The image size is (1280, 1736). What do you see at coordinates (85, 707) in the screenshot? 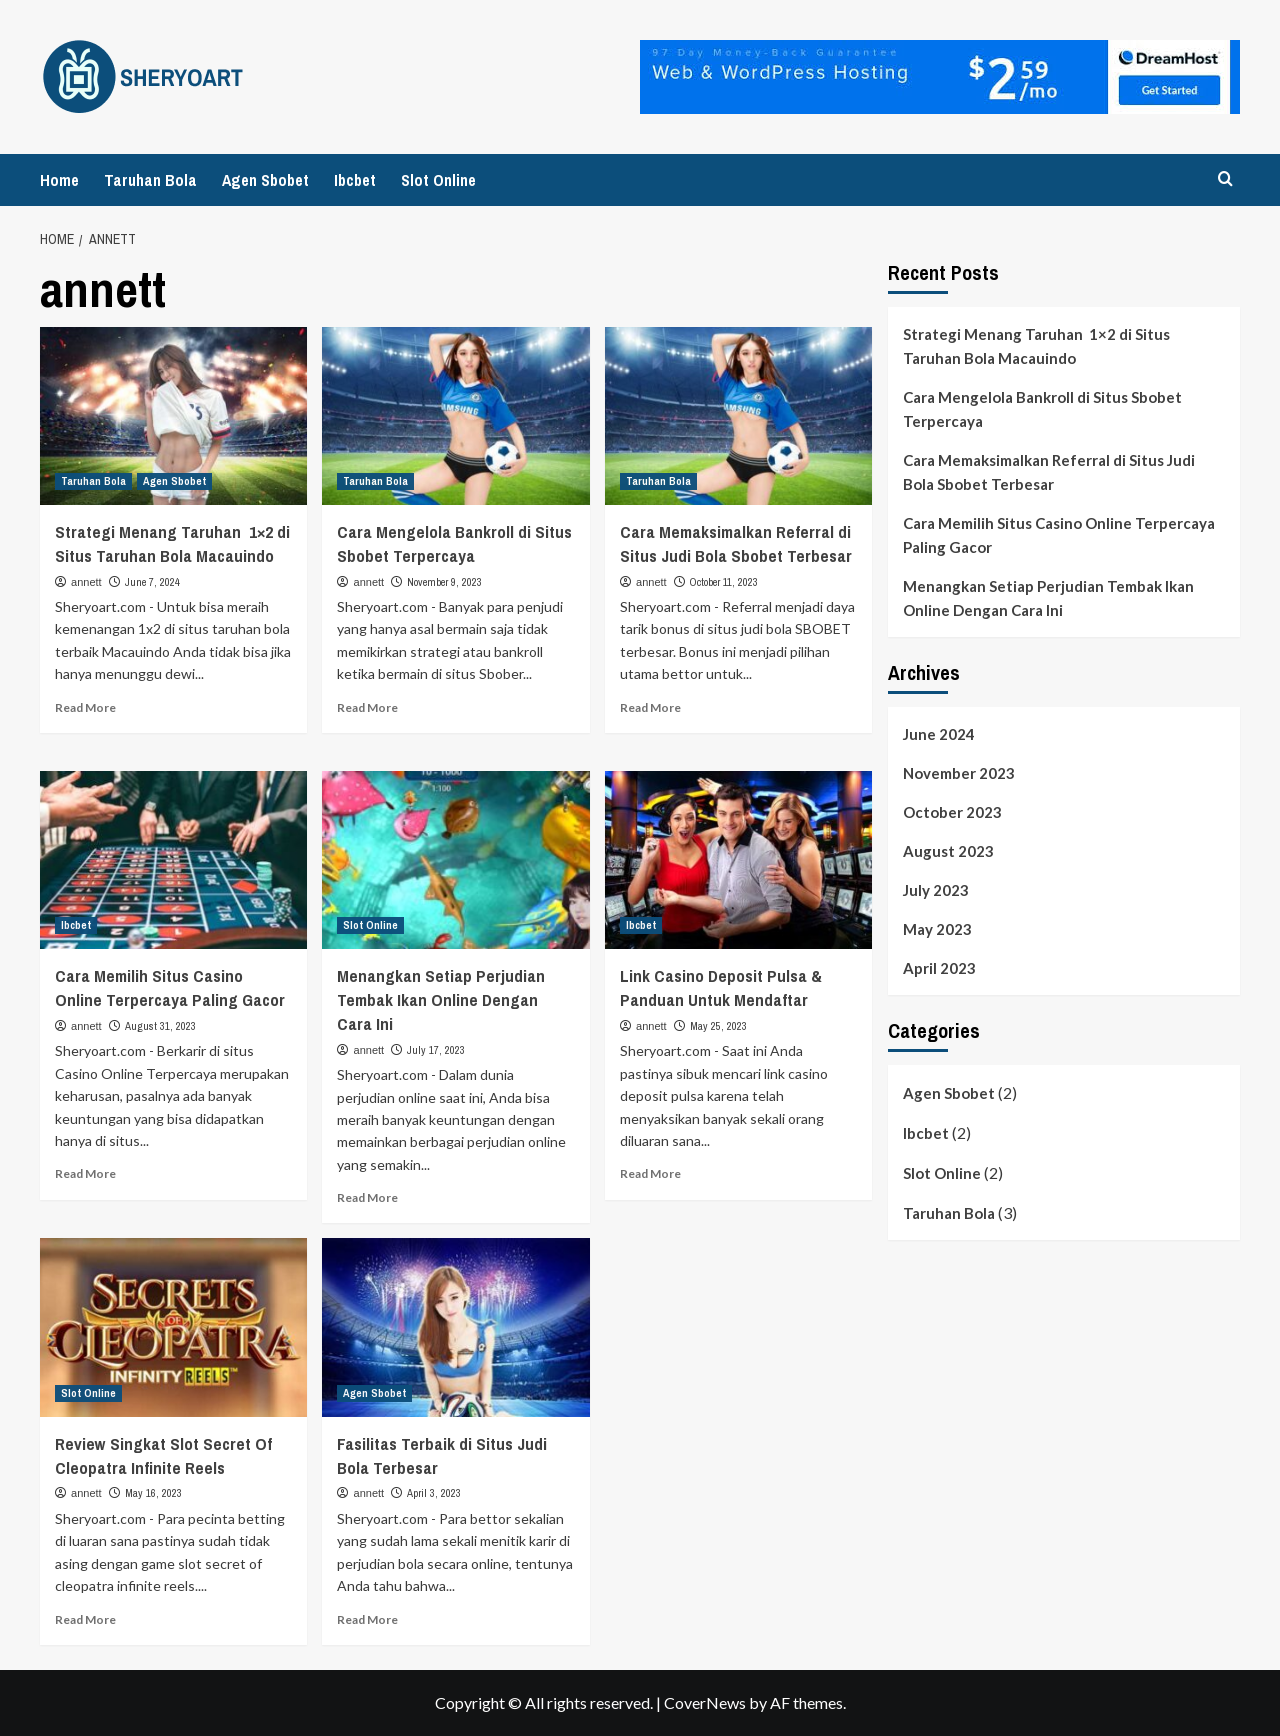
I see `Read More [Read more about Strategi Menang Taruhan 1×2 di Situs Taruhan Bola Macauindo]` at bounding box center [85, 707].